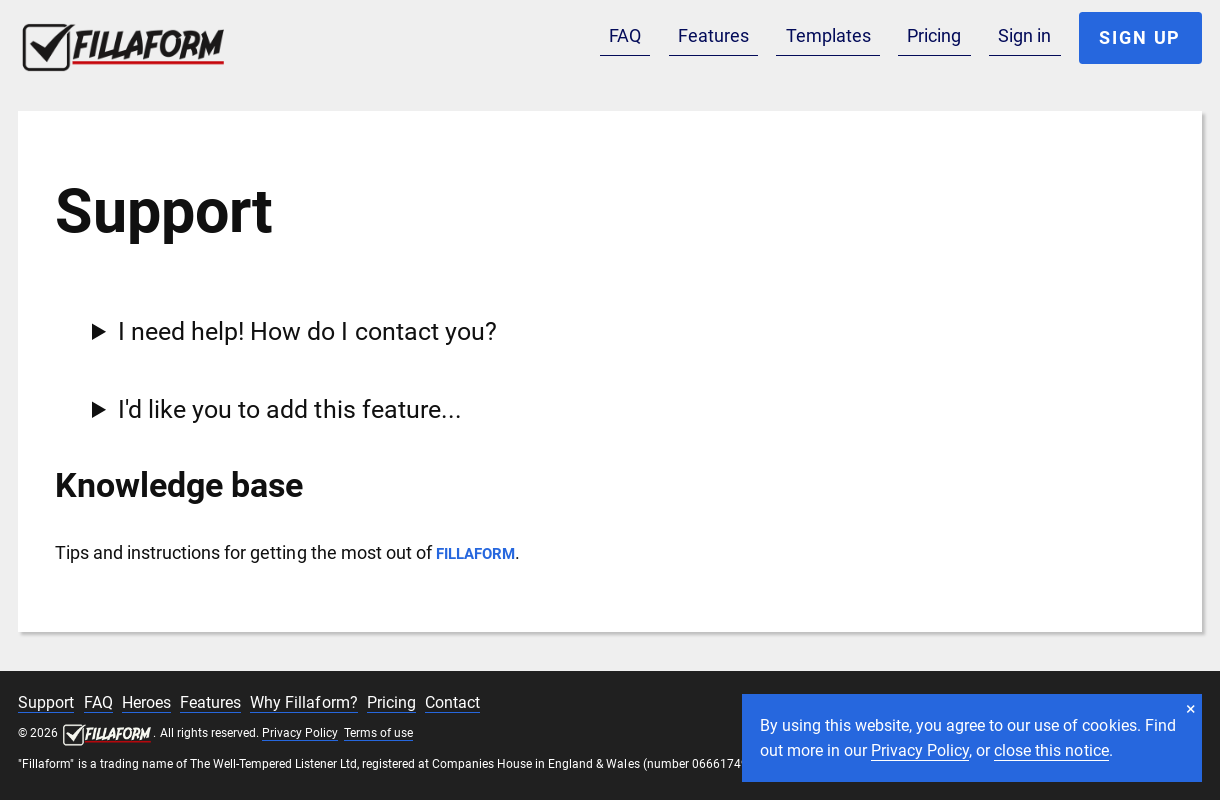 The image size is (1220, 800). What do you see at coordinates (920, 750) in the screenshot?
I see `Privacy Policy` at bounding box center [920, 750].